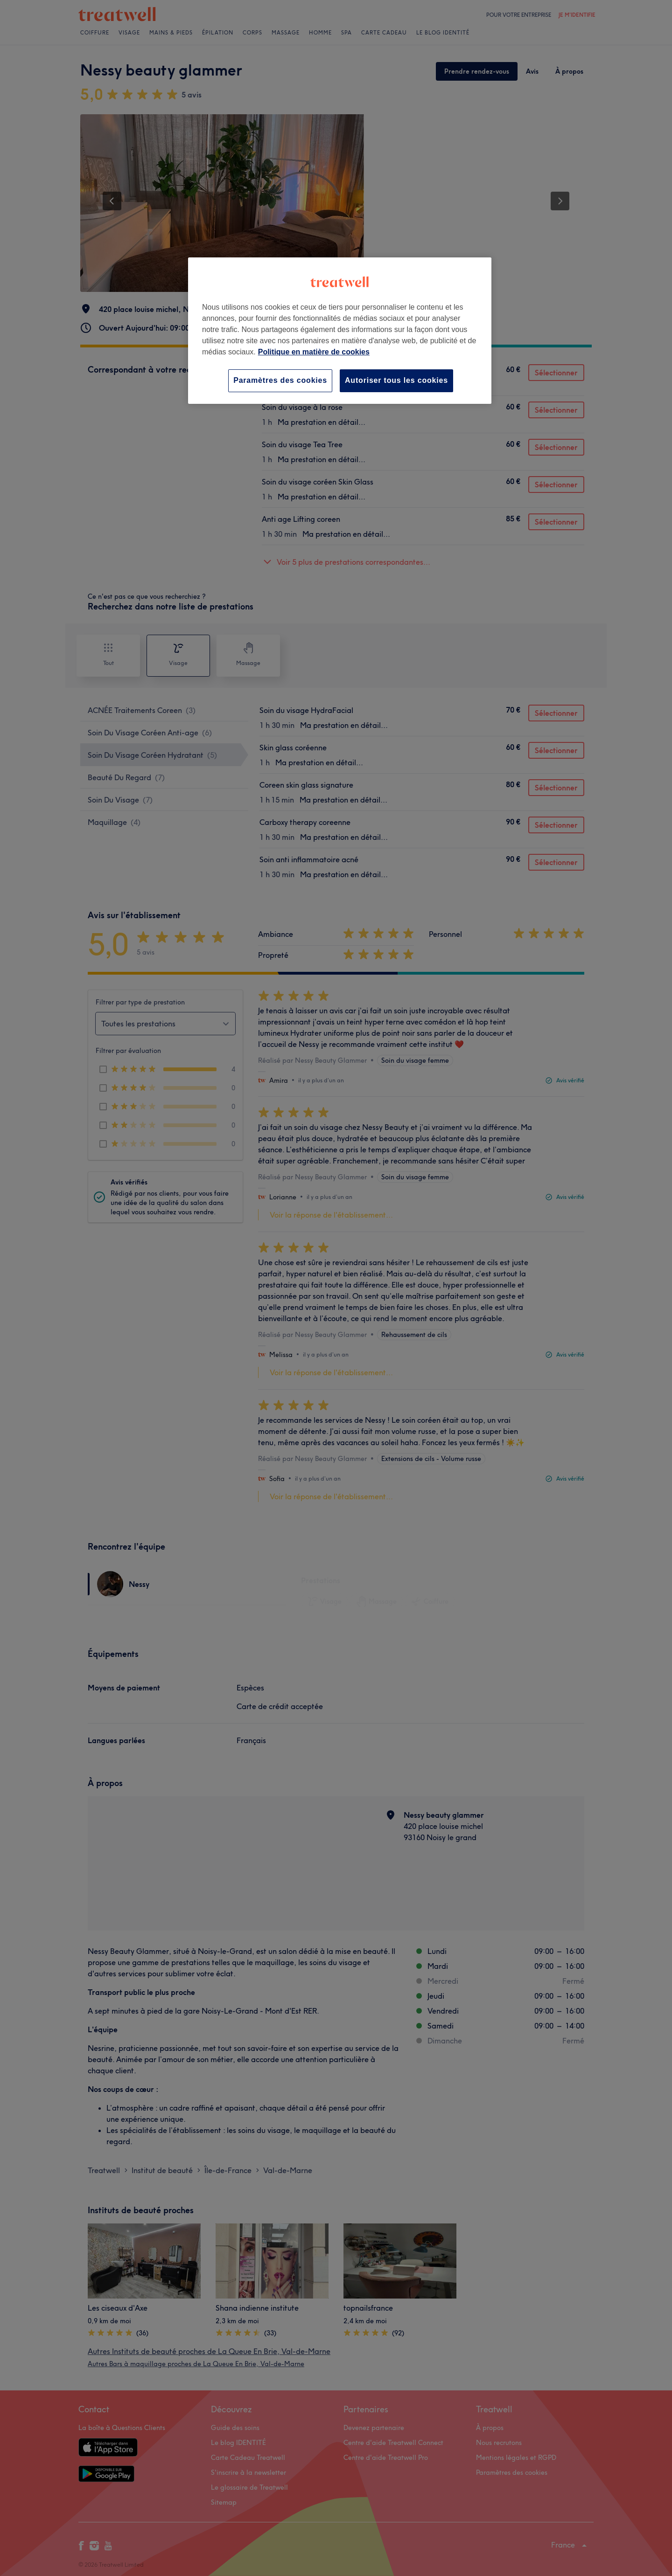 The width and height of the screenshot is (672, 2576). I want to click on Paramètres des cookies, so click(280, 380).